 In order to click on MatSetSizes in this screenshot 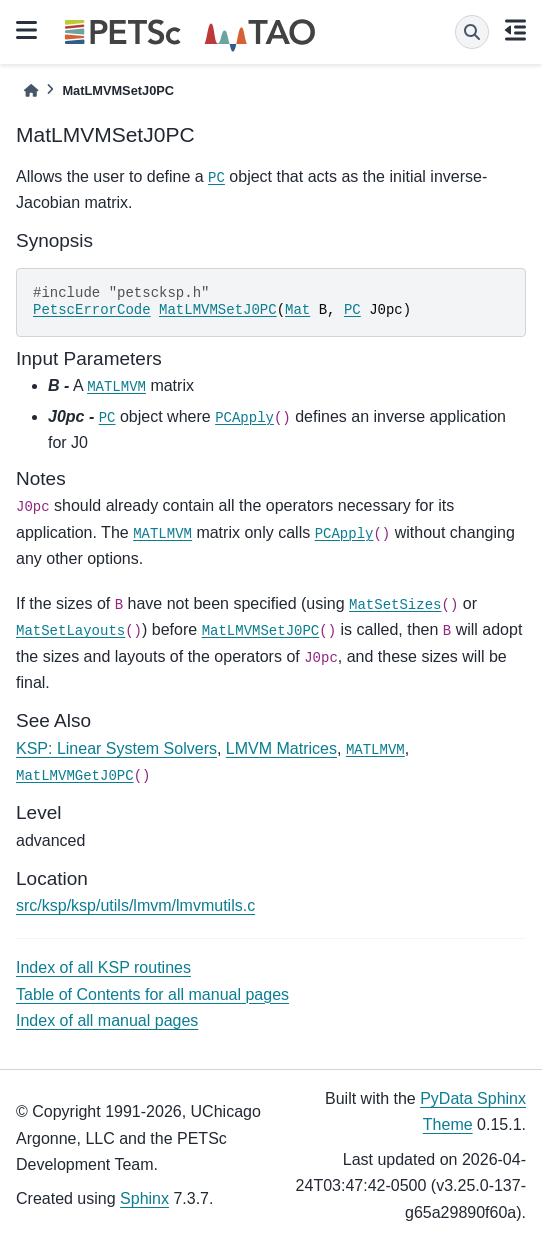, I will do `click(395, 605)`.